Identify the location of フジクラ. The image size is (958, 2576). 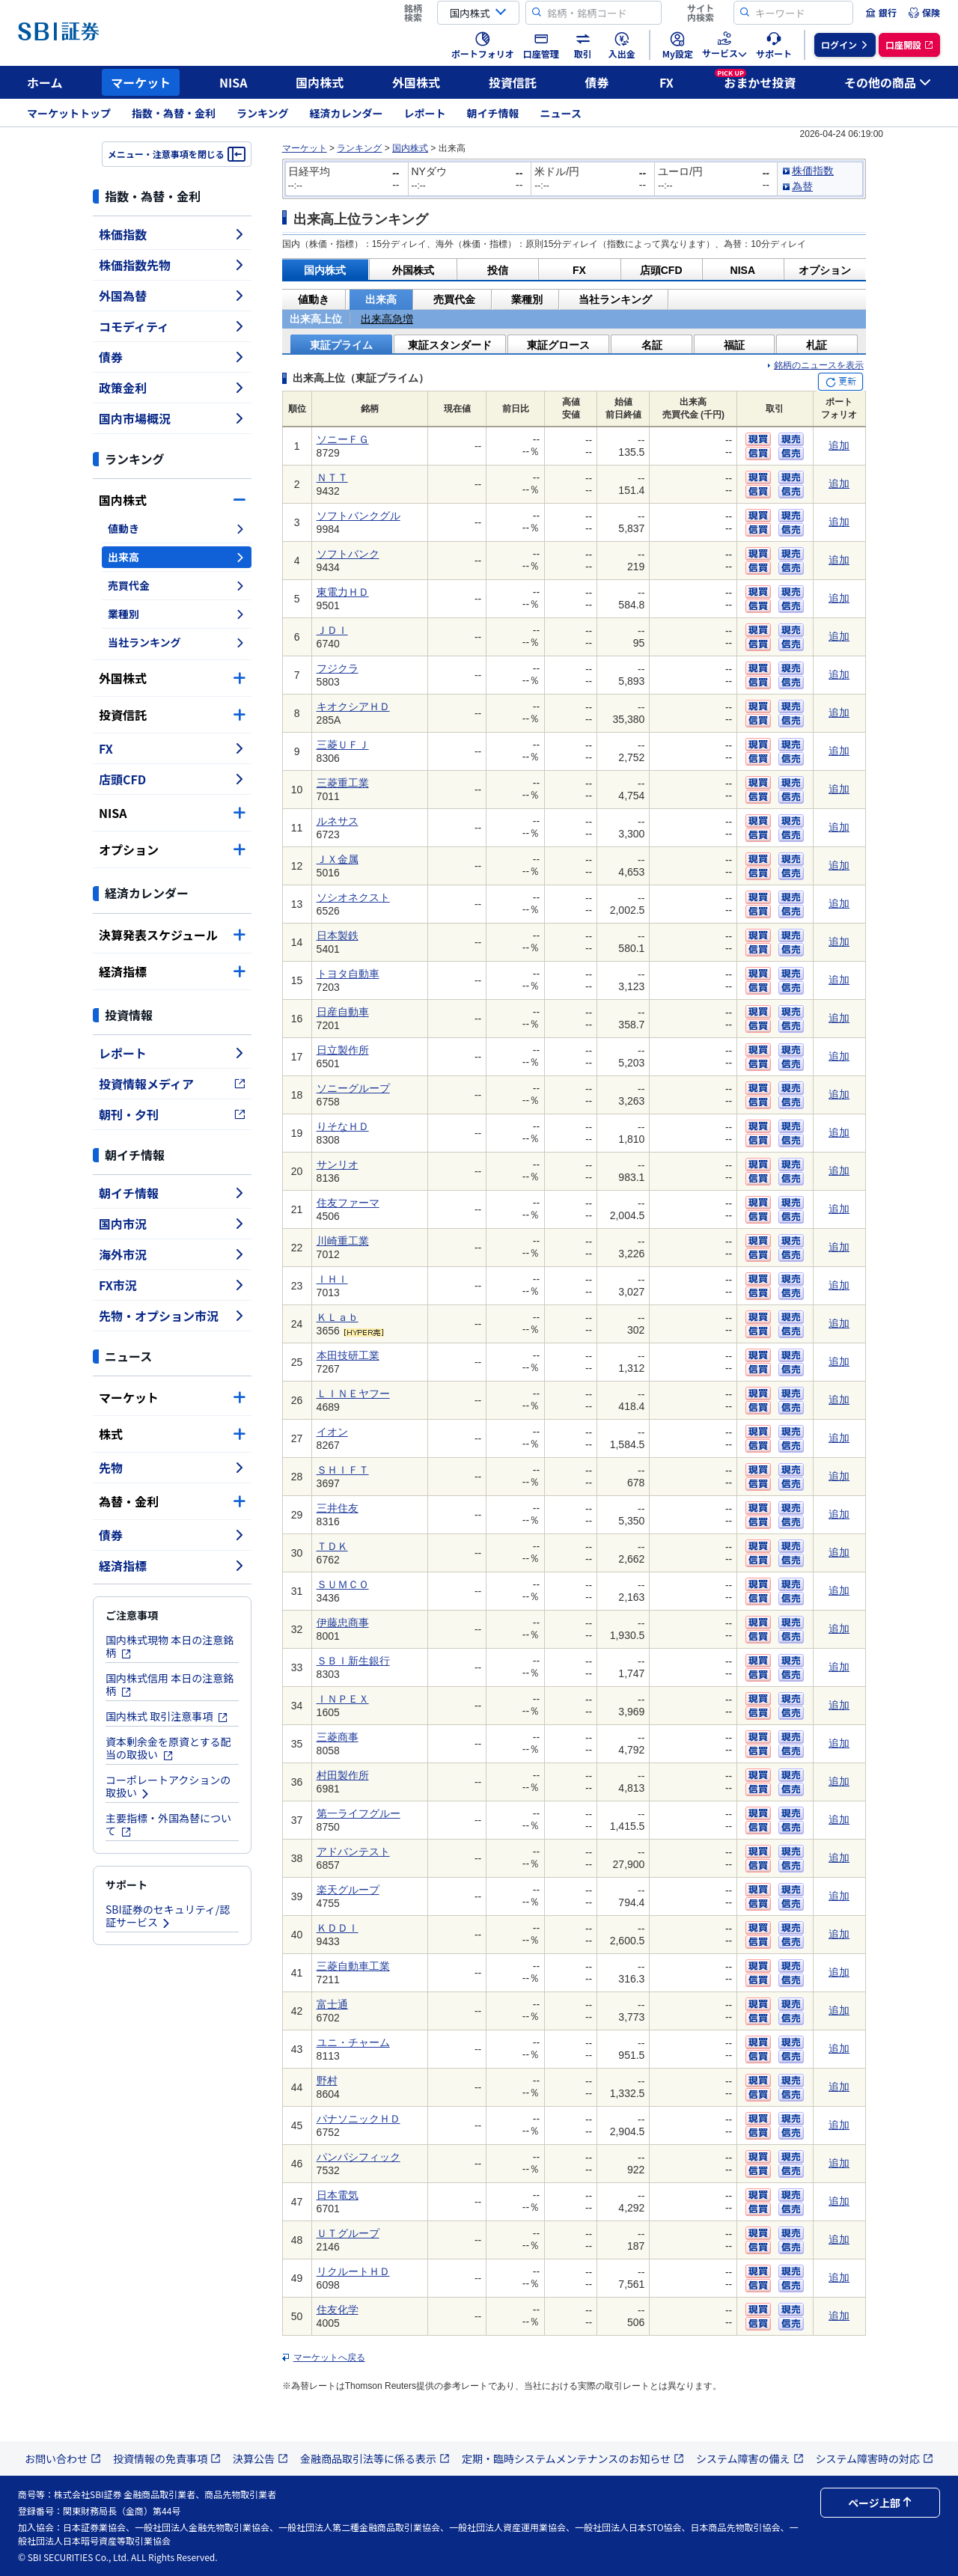
(338, 668).